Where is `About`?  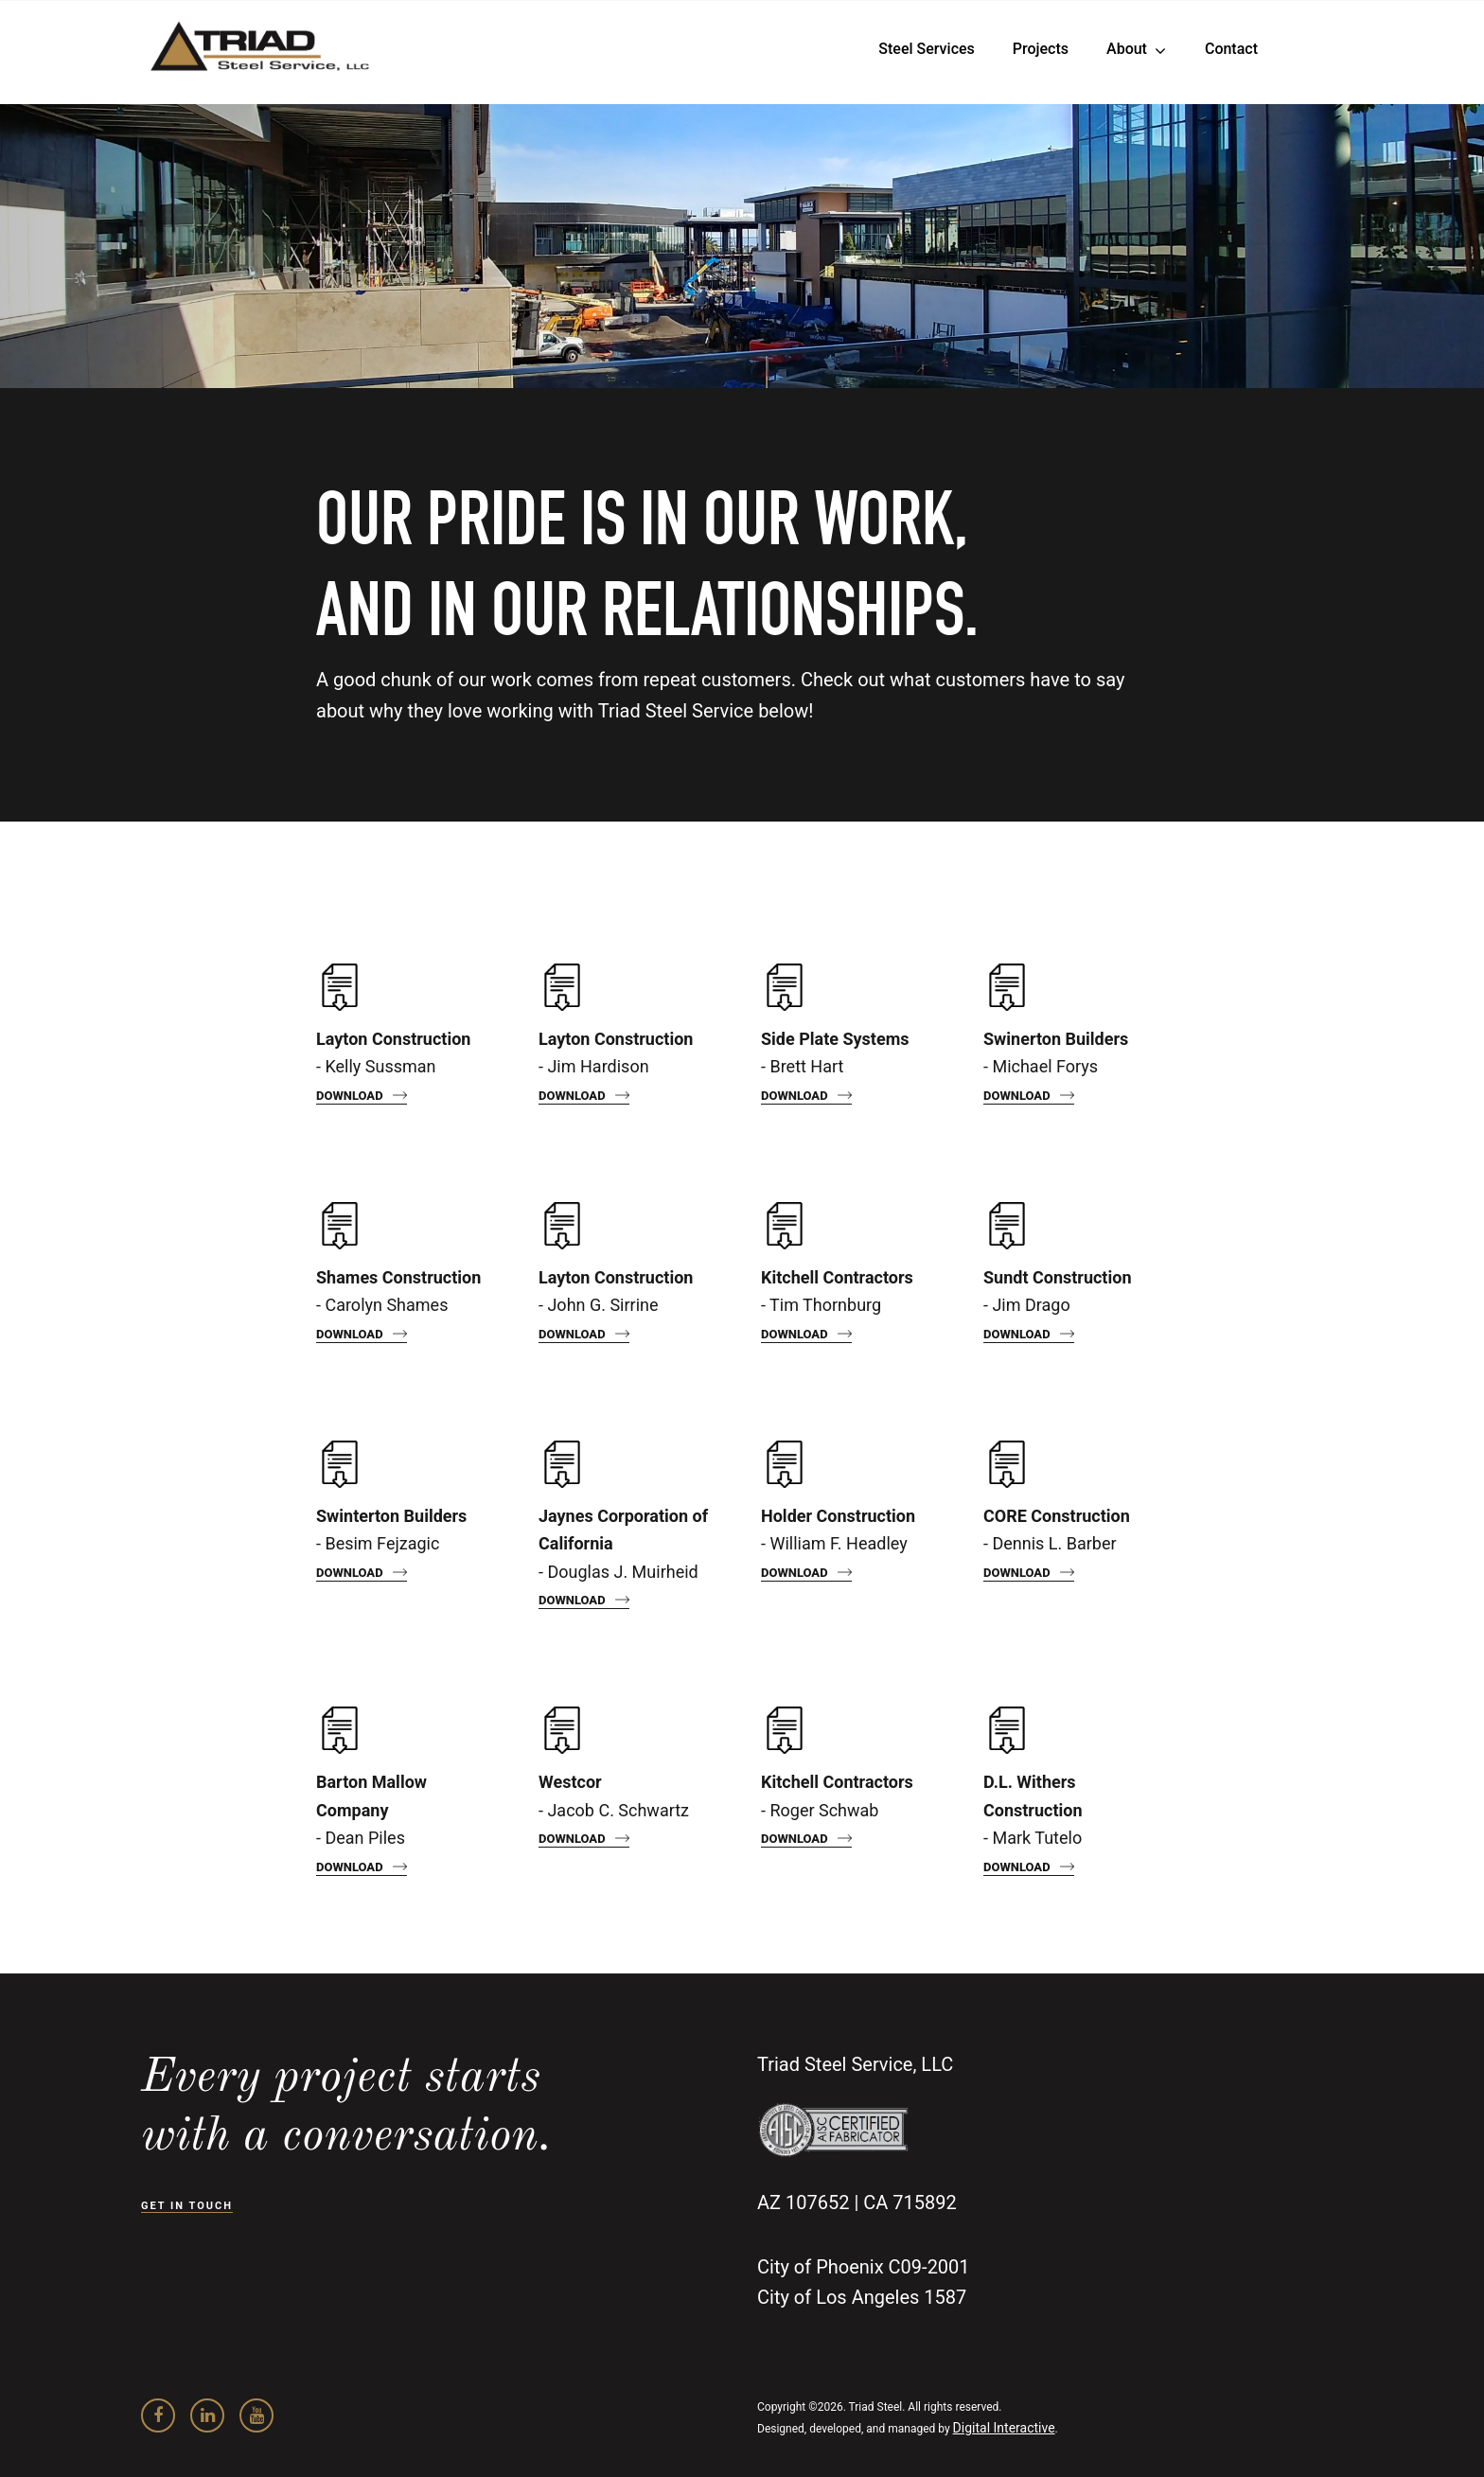
About is located at coordinates (1126, 49).